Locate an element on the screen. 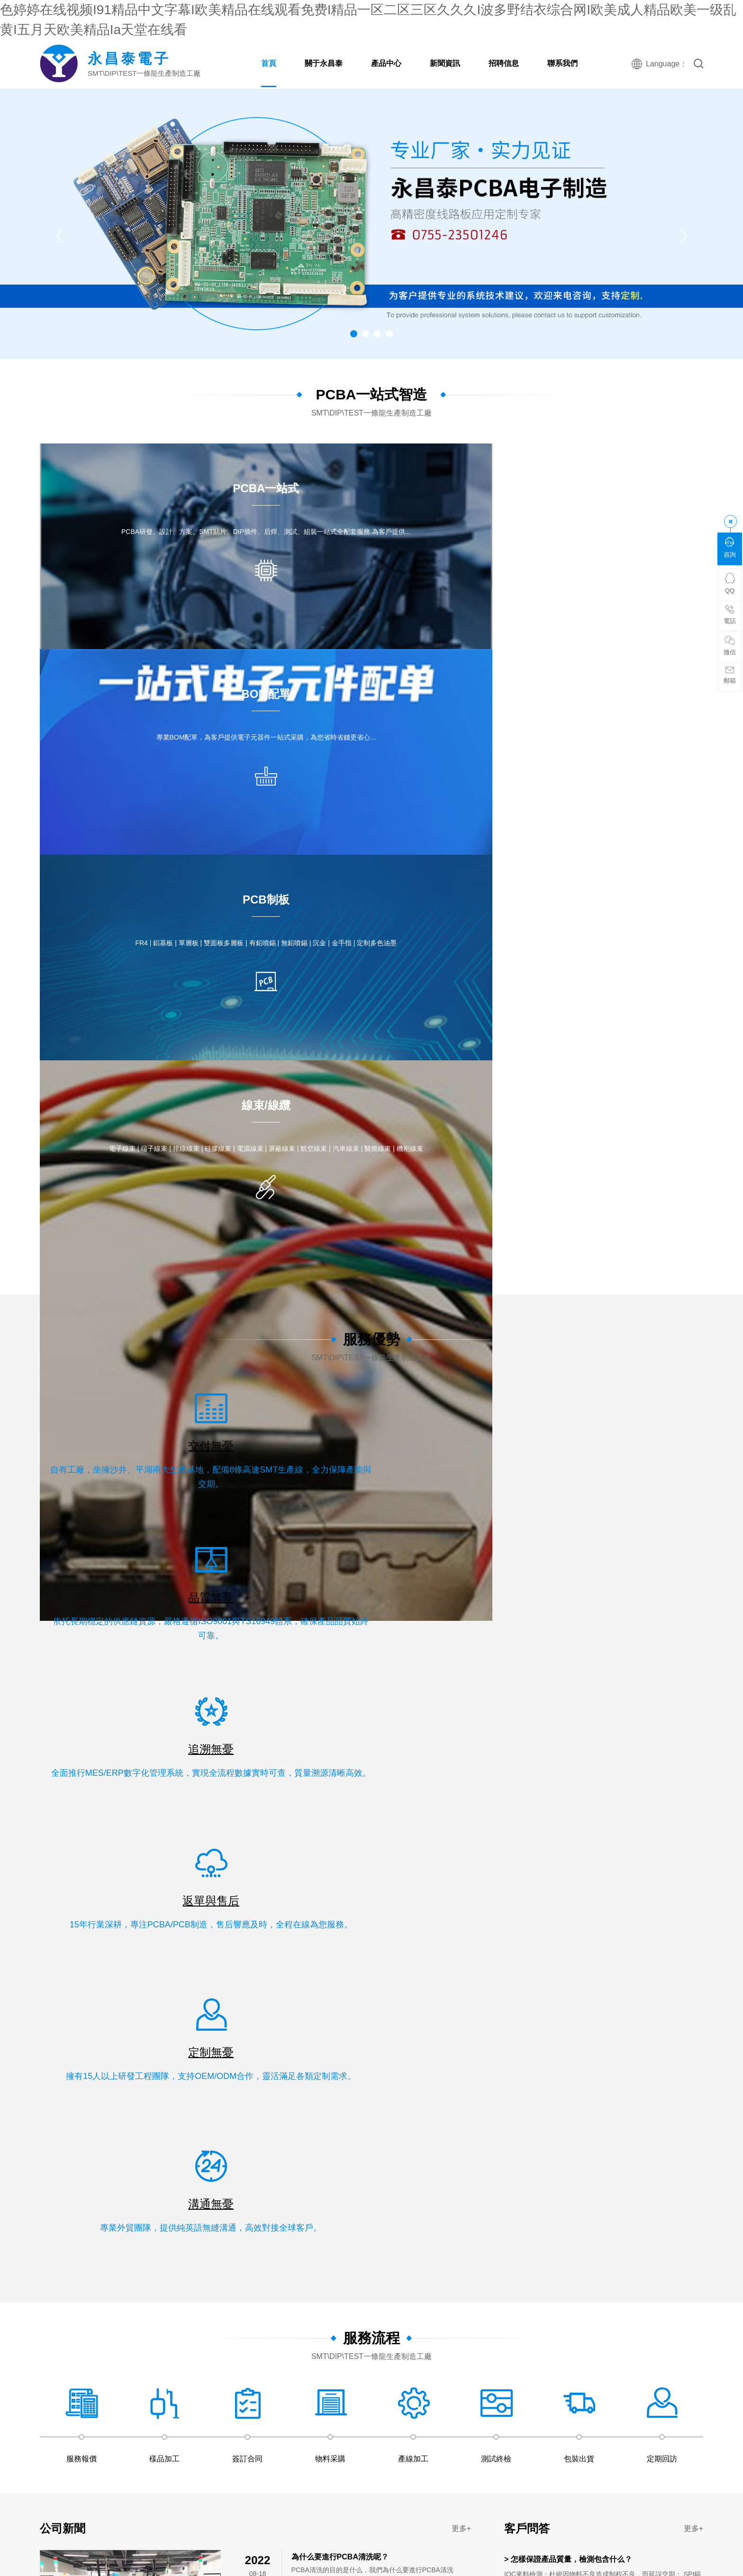 This screenshot has height=2576, width=743. 久久久久久高潮国产精品视 is located at coordinates (294, 2123).